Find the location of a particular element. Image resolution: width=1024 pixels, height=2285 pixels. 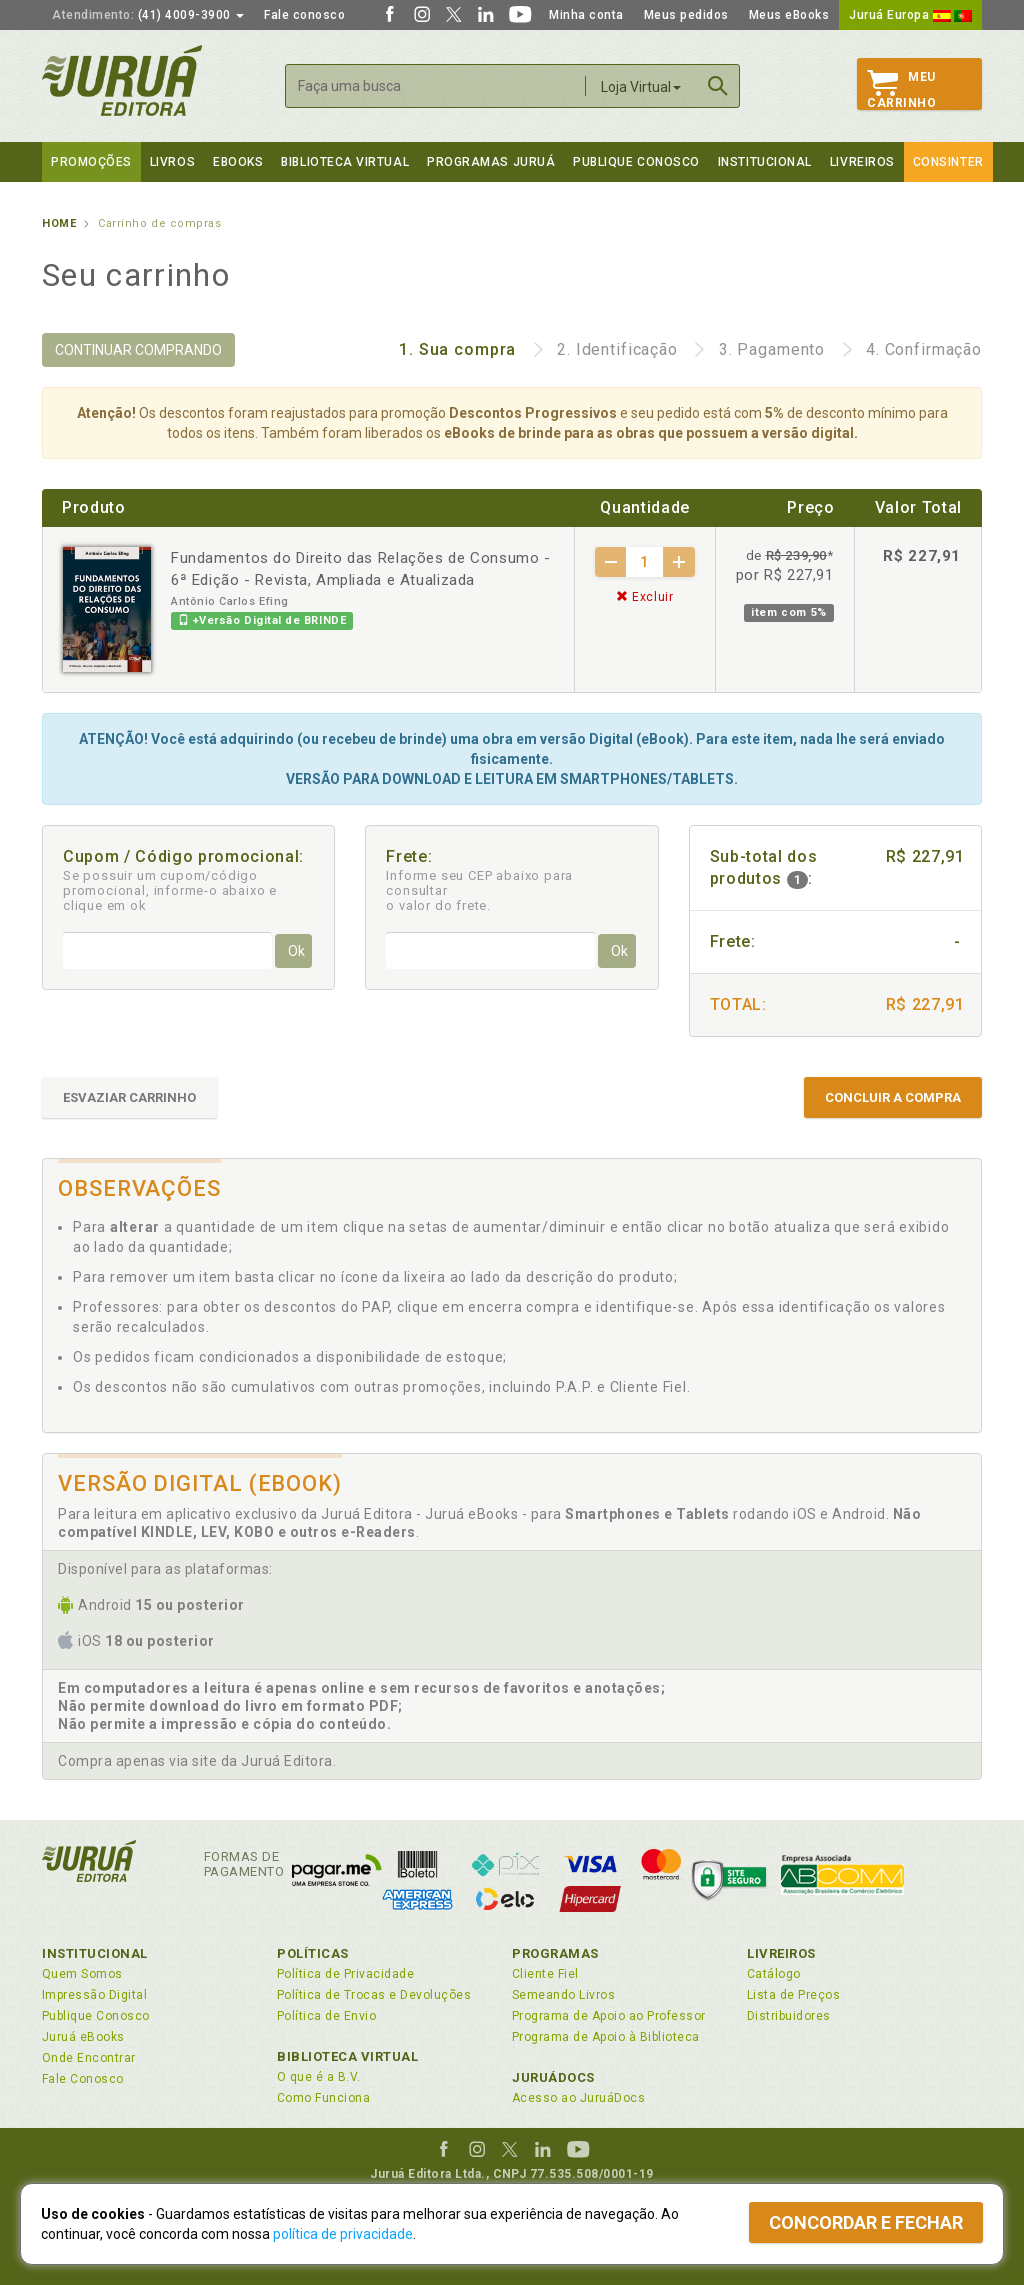

Fale conosco is located at coordinates (304, 15).